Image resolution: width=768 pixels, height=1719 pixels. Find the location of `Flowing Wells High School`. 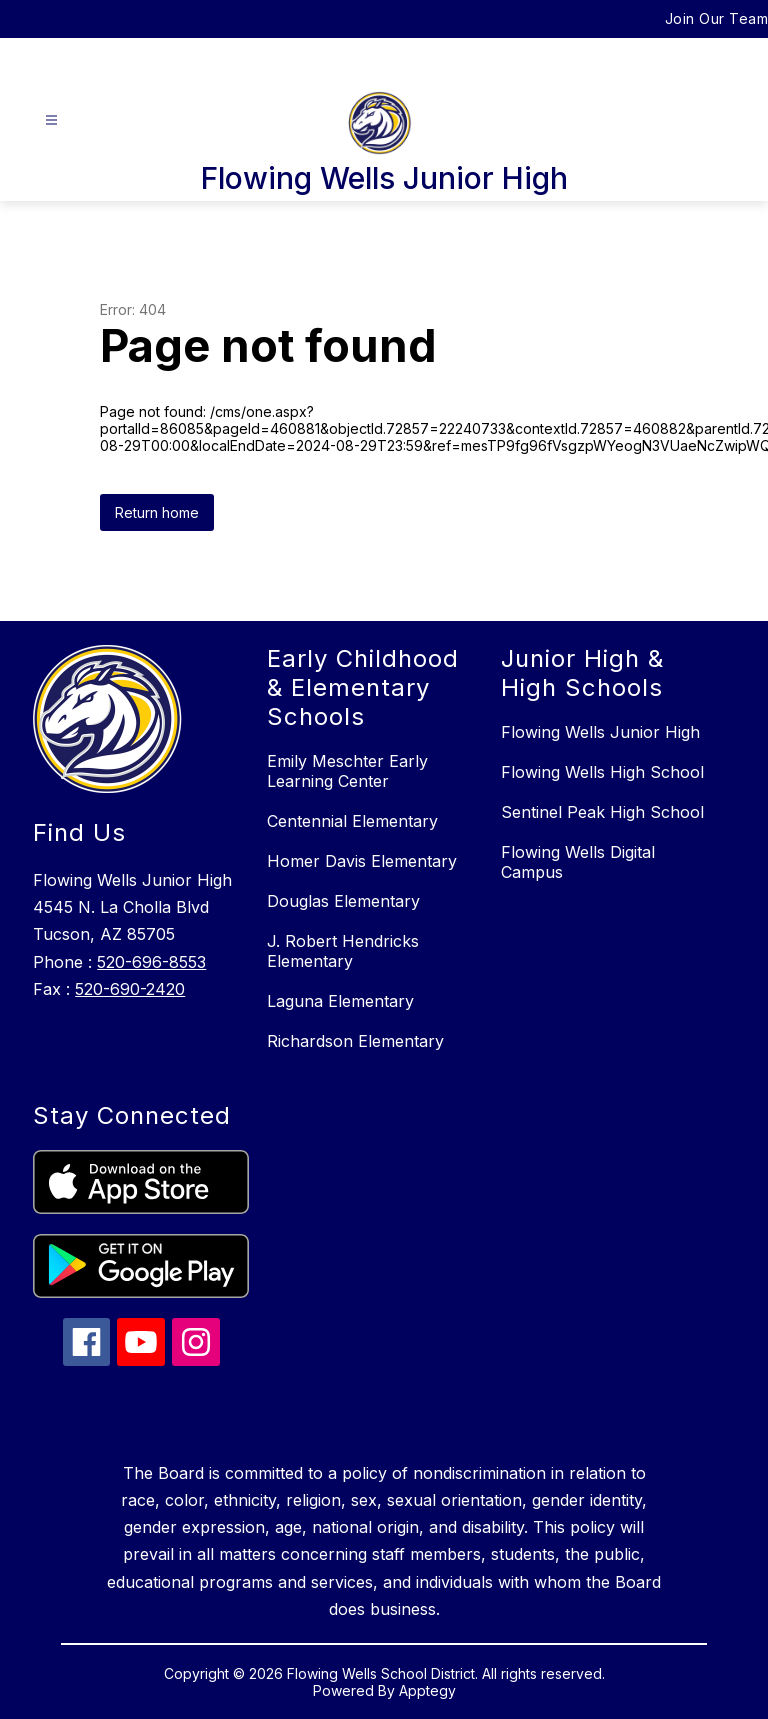

Flowing Wells High School is located at coordinates (602, 772).